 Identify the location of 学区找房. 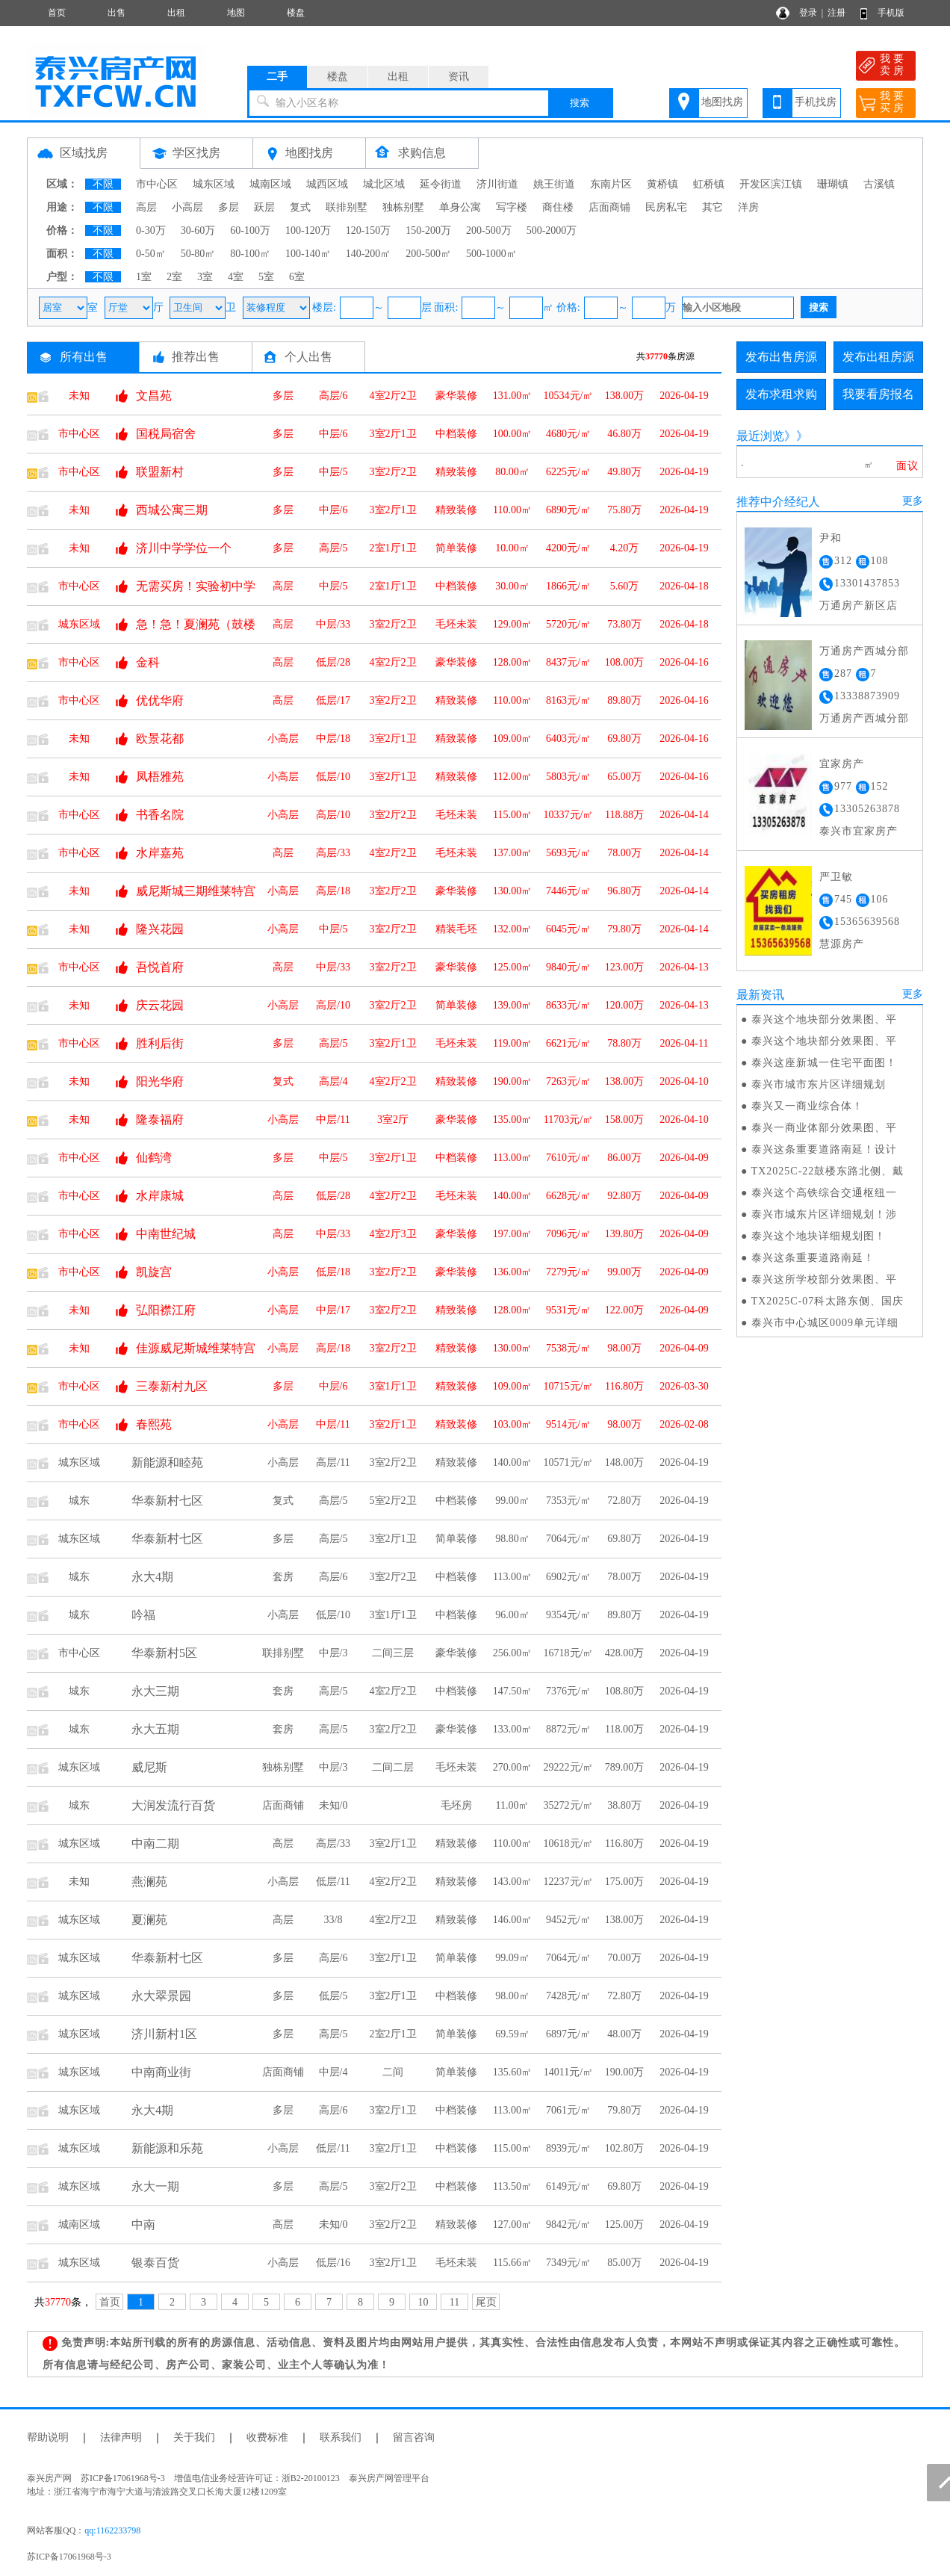
(196, 152).